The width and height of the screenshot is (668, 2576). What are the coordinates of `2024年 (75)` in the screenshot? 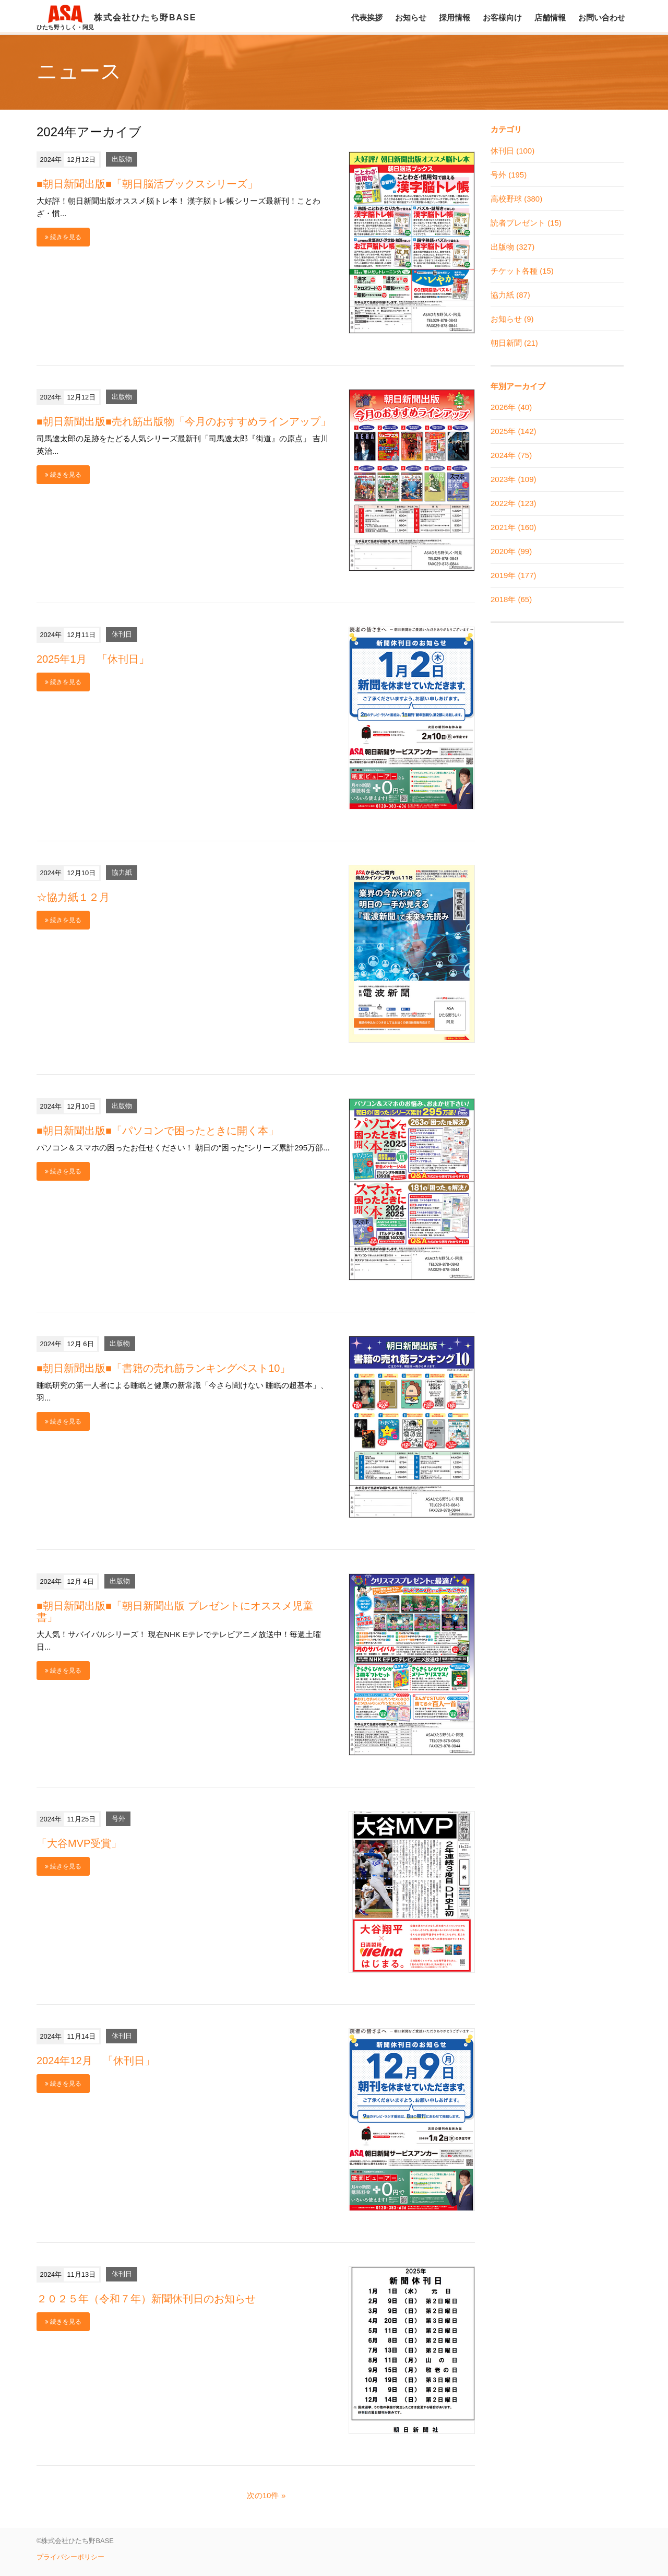 It's located at (511, 455).